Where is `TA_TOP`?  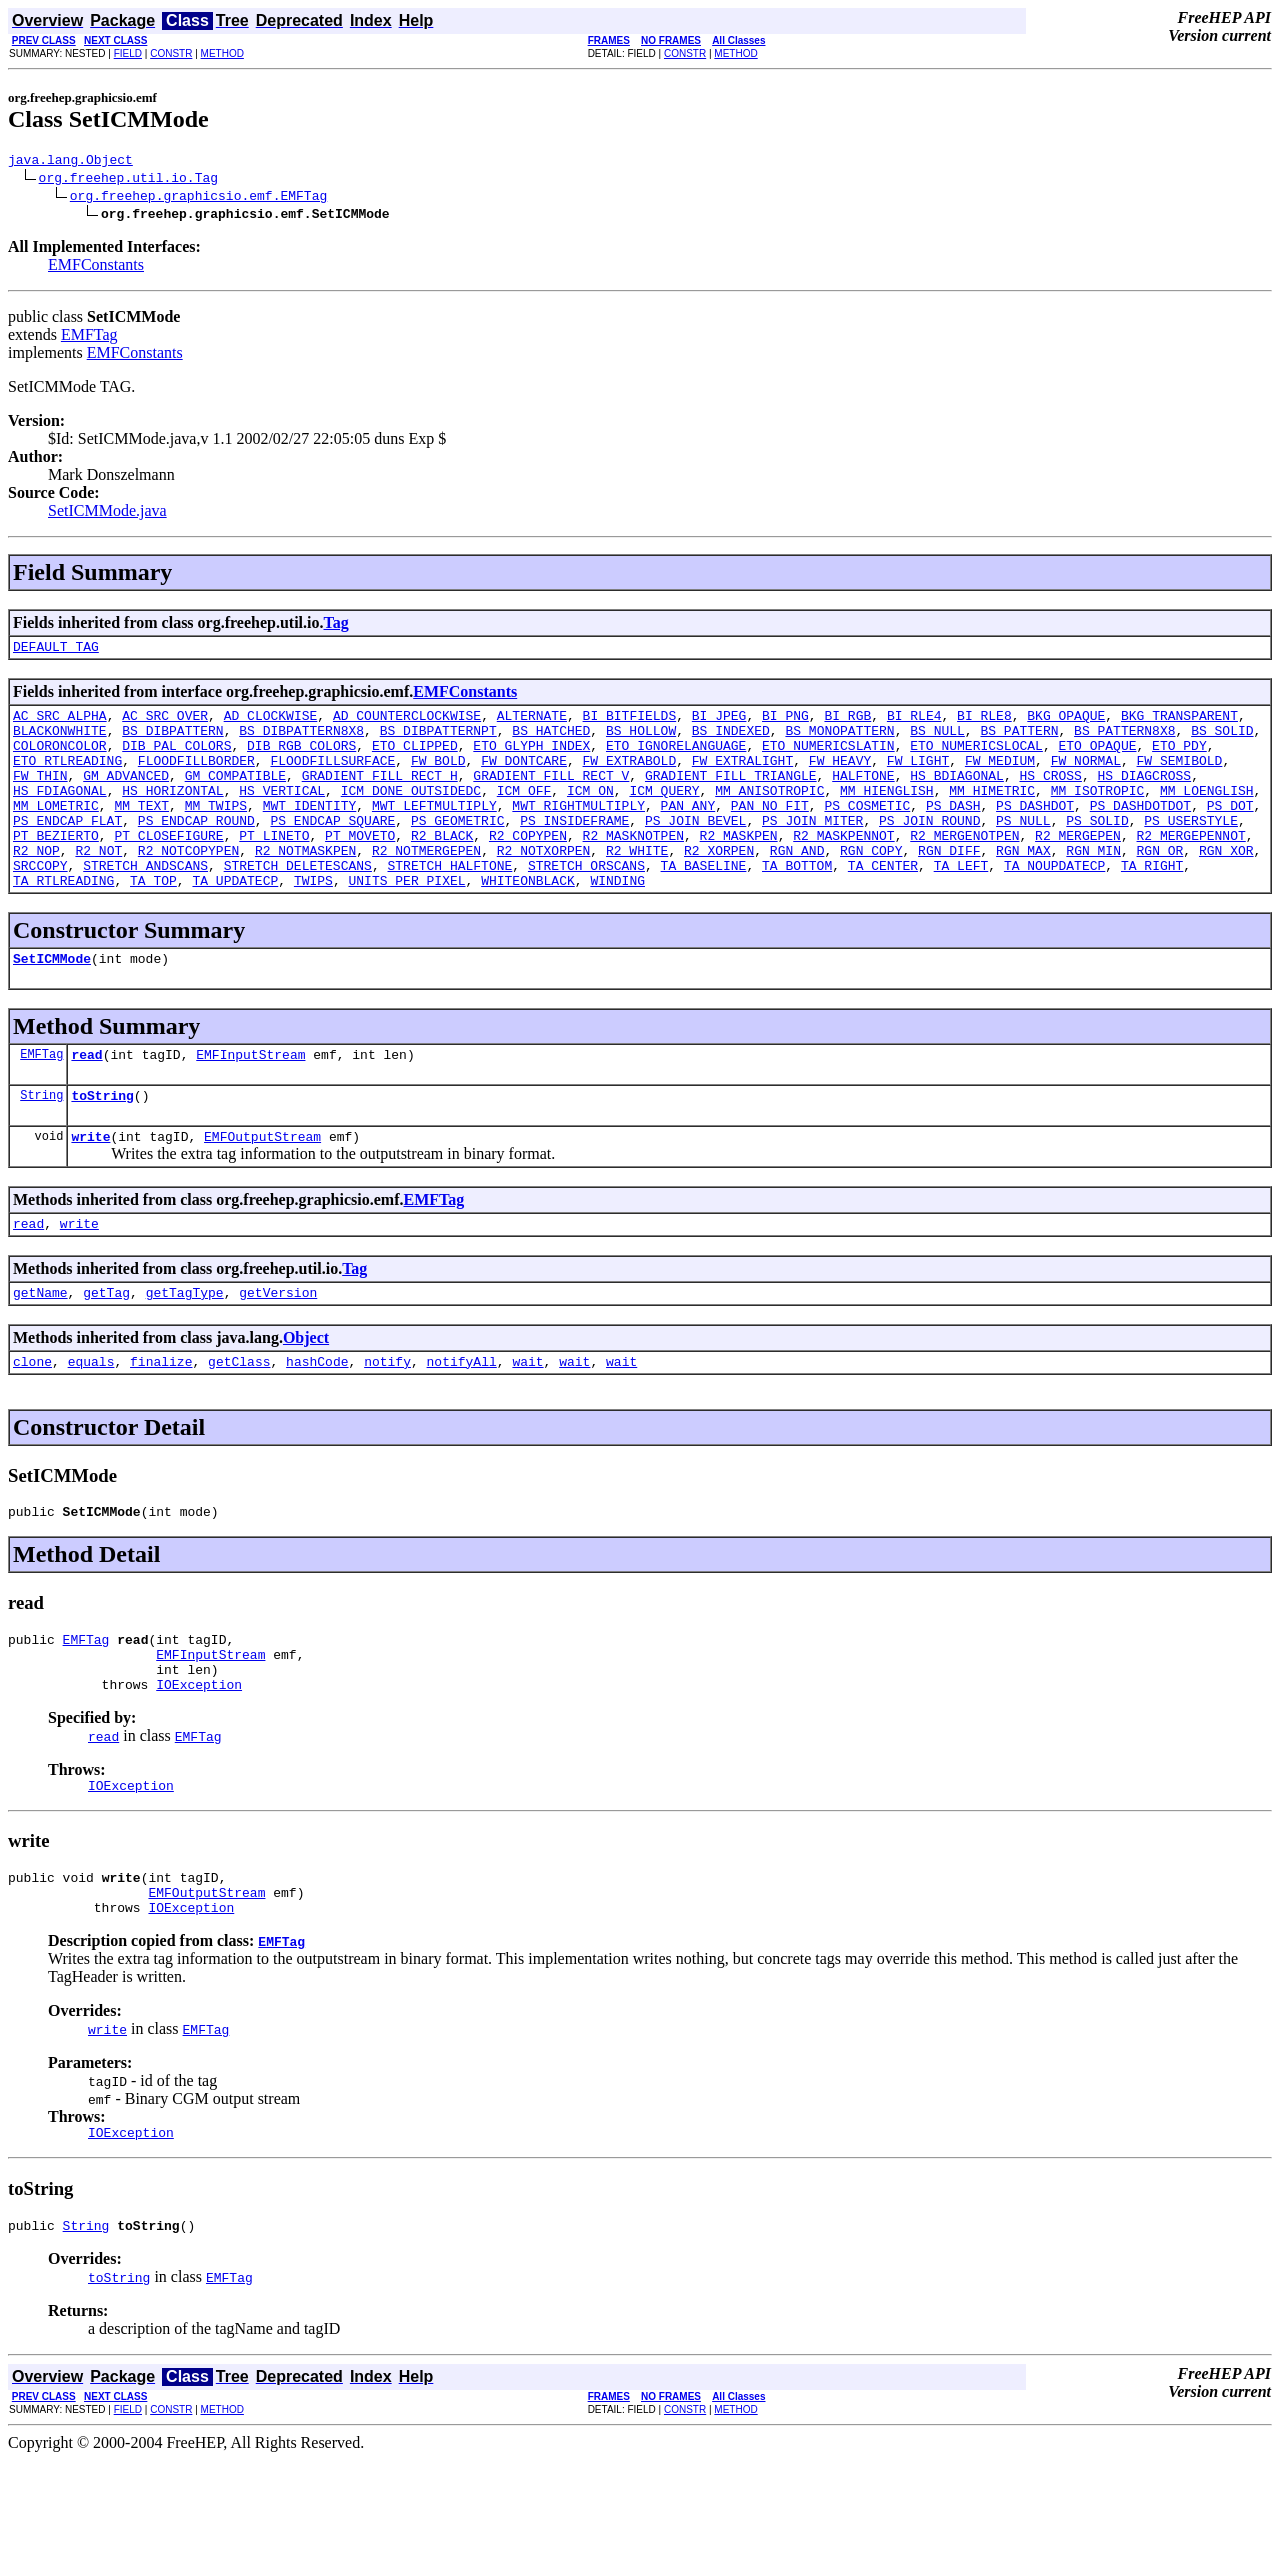
TA_TOP is located at coordinates (153, 922).